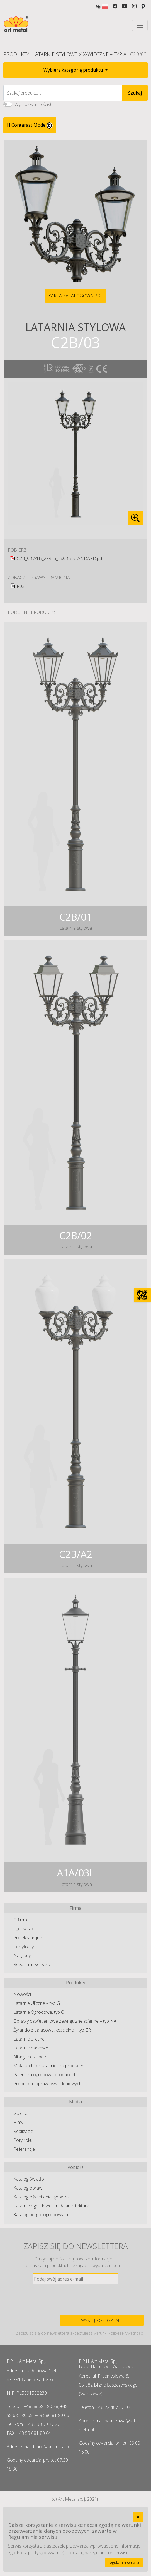 This screenshot has width=151, height=2576. What do you see at coordinates (79, 54) in the screenshot?
I see `Latarnie Stylowe XIX-wieczne – typ A` at bounding box center [79, 54].